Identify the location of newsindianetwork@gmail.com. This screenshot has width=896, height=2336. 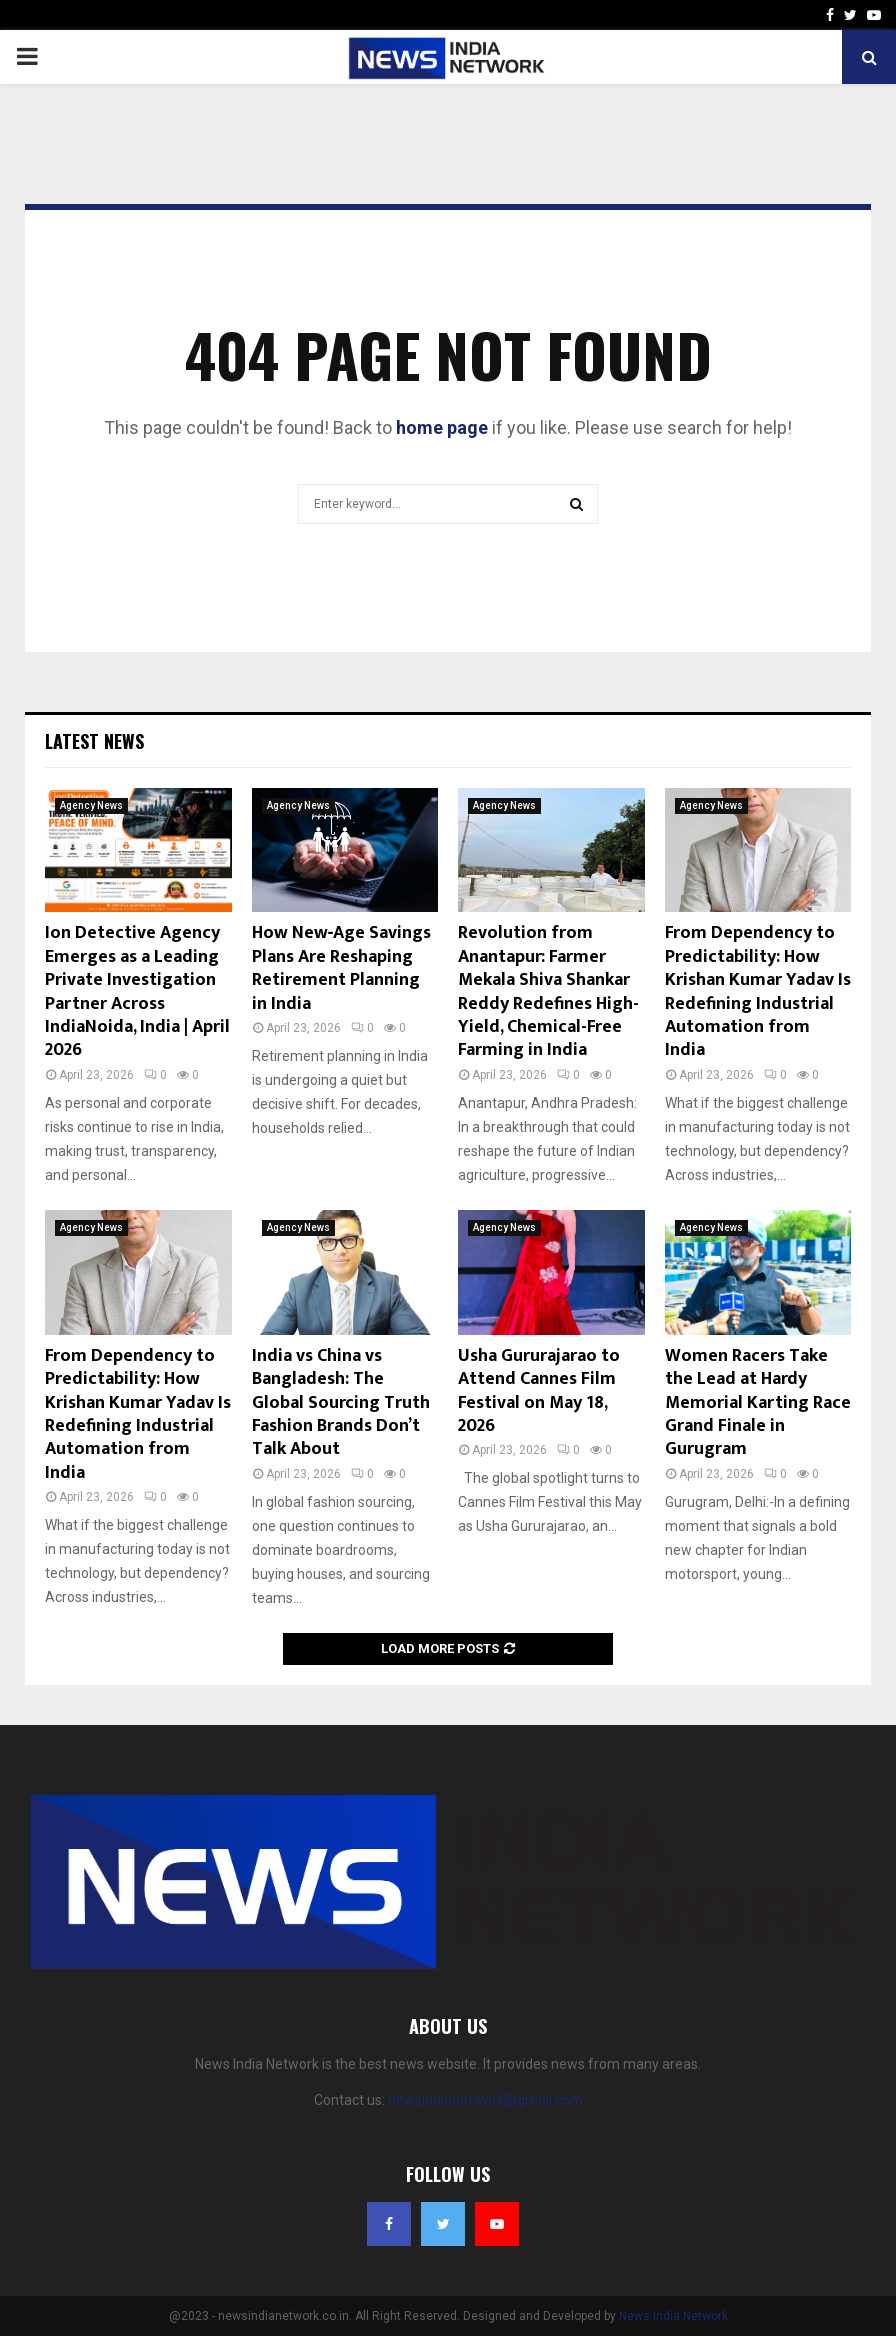
(485, 2100).